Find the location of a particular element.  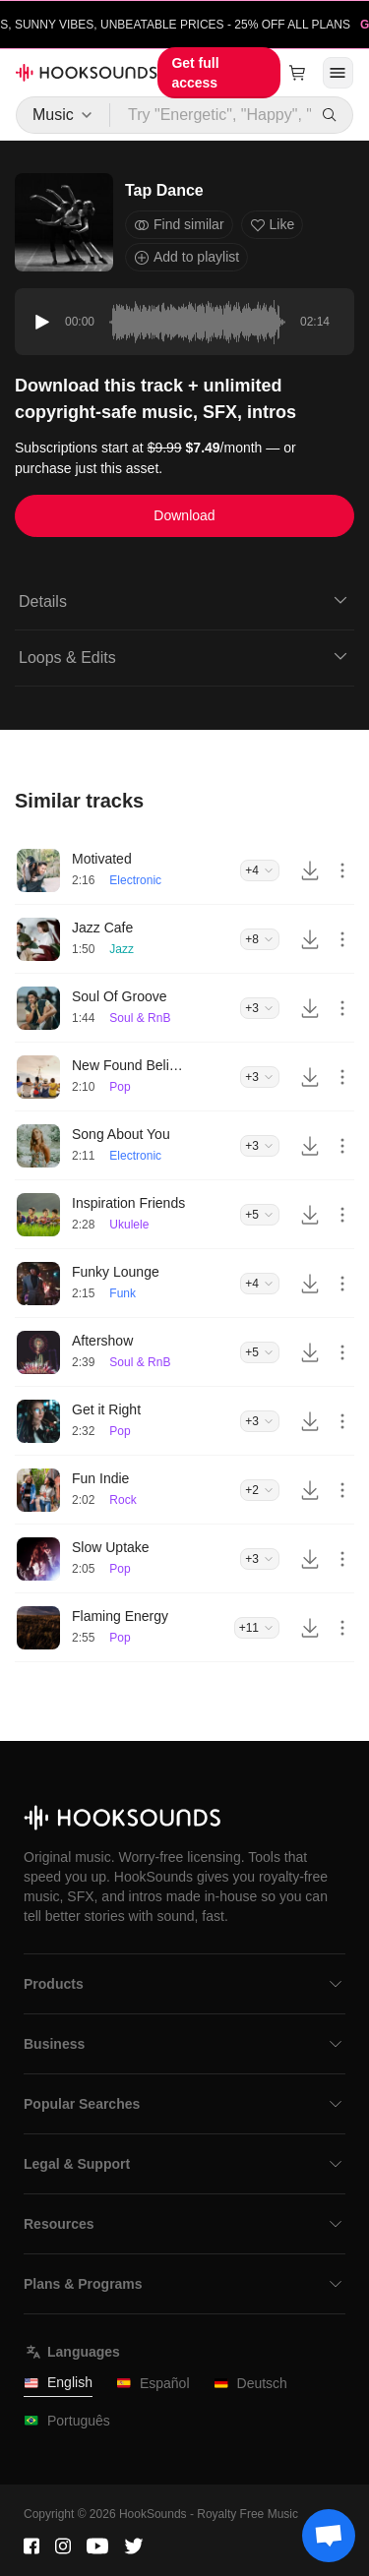

Get full access is located at coordinates (194, 72).